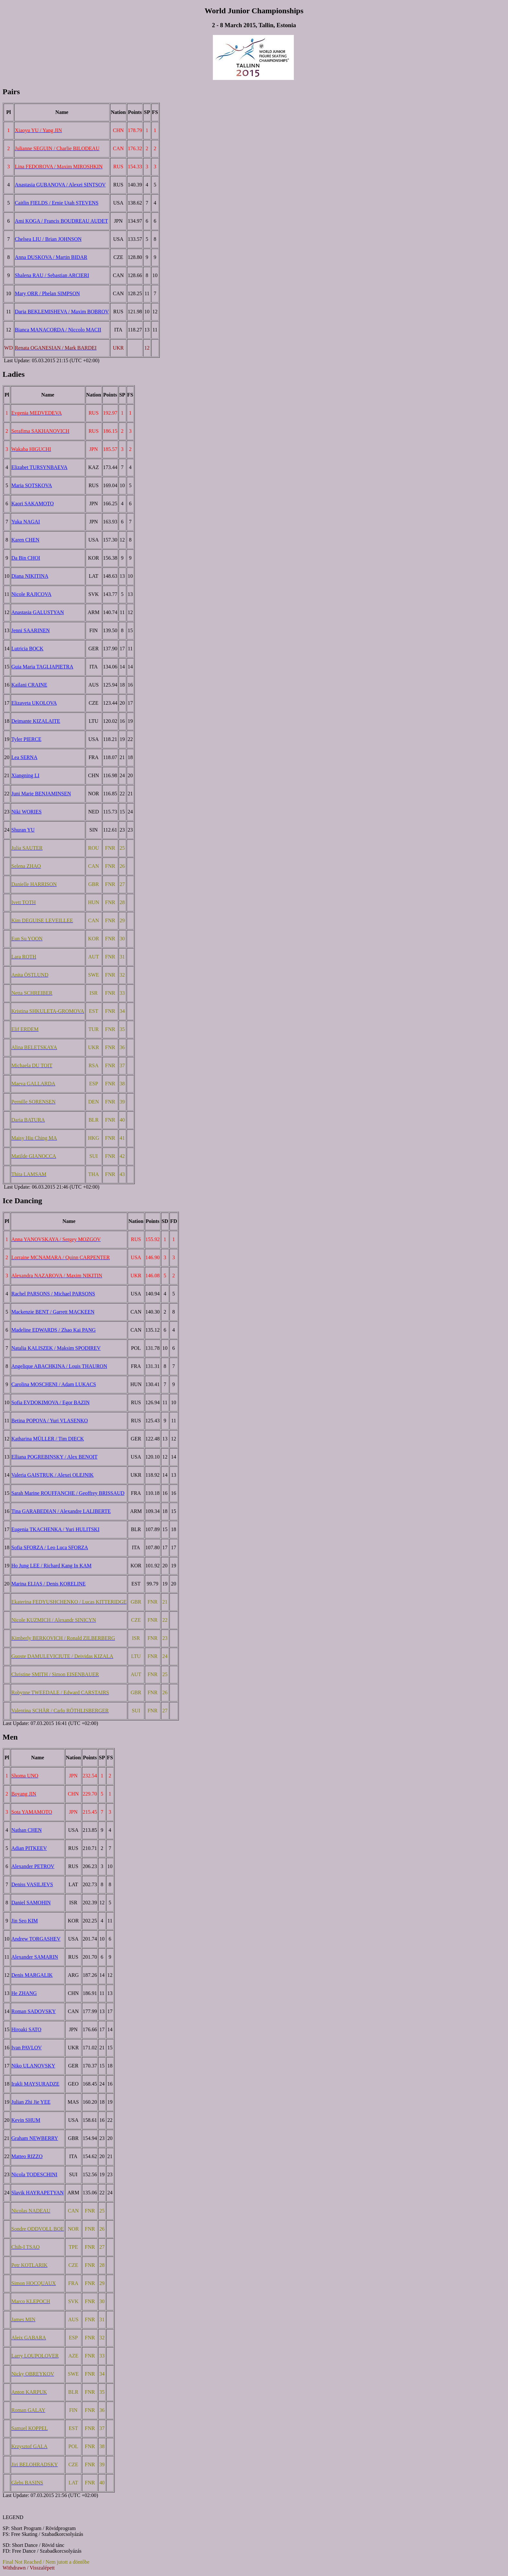  Describe the element at coordinates (24, 1920) in the screenshot. I see `Jin Seo KIM` at that location.